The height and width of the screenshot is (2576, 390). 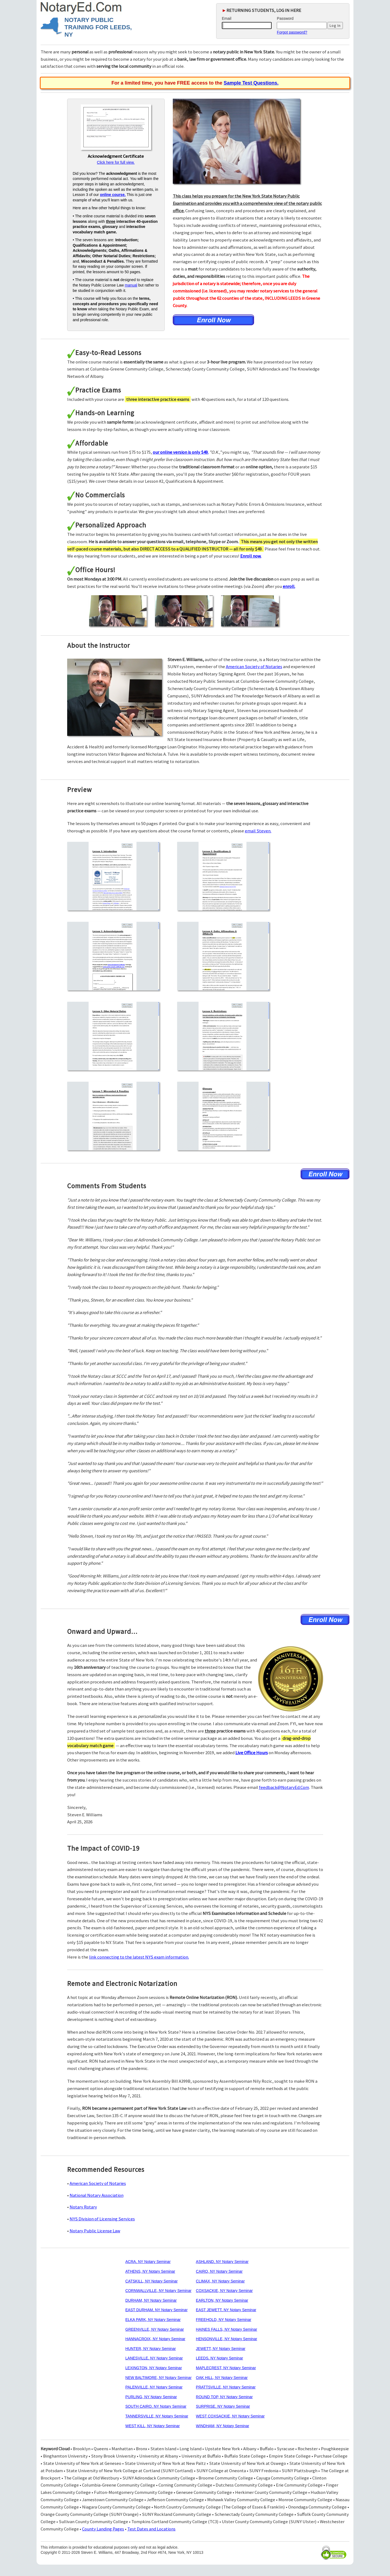 I want to click on NEW BALTIMORE, NY Notary Seminar, so click(x=158, y=2377).